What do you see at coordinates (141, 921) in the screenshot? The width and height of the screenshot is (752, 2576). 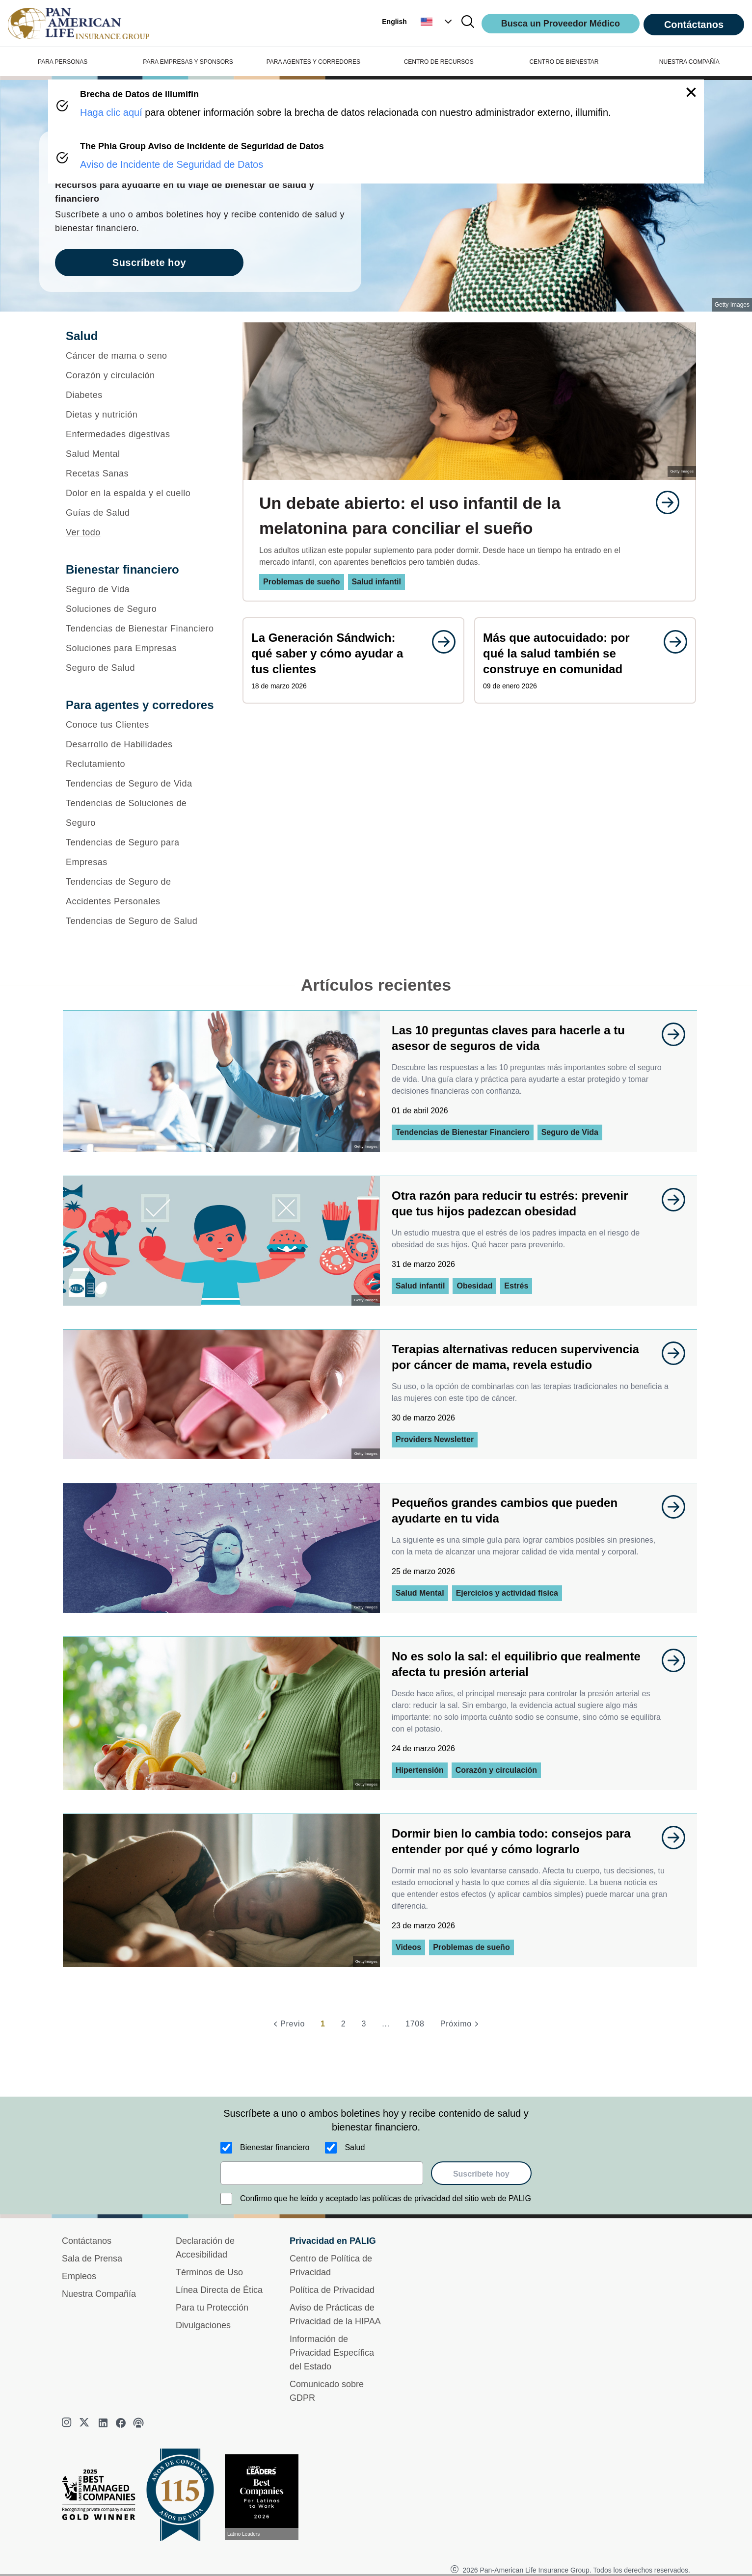 I see `[Tendencias de Seguro de Salud]` at bounding box center [141, 921].